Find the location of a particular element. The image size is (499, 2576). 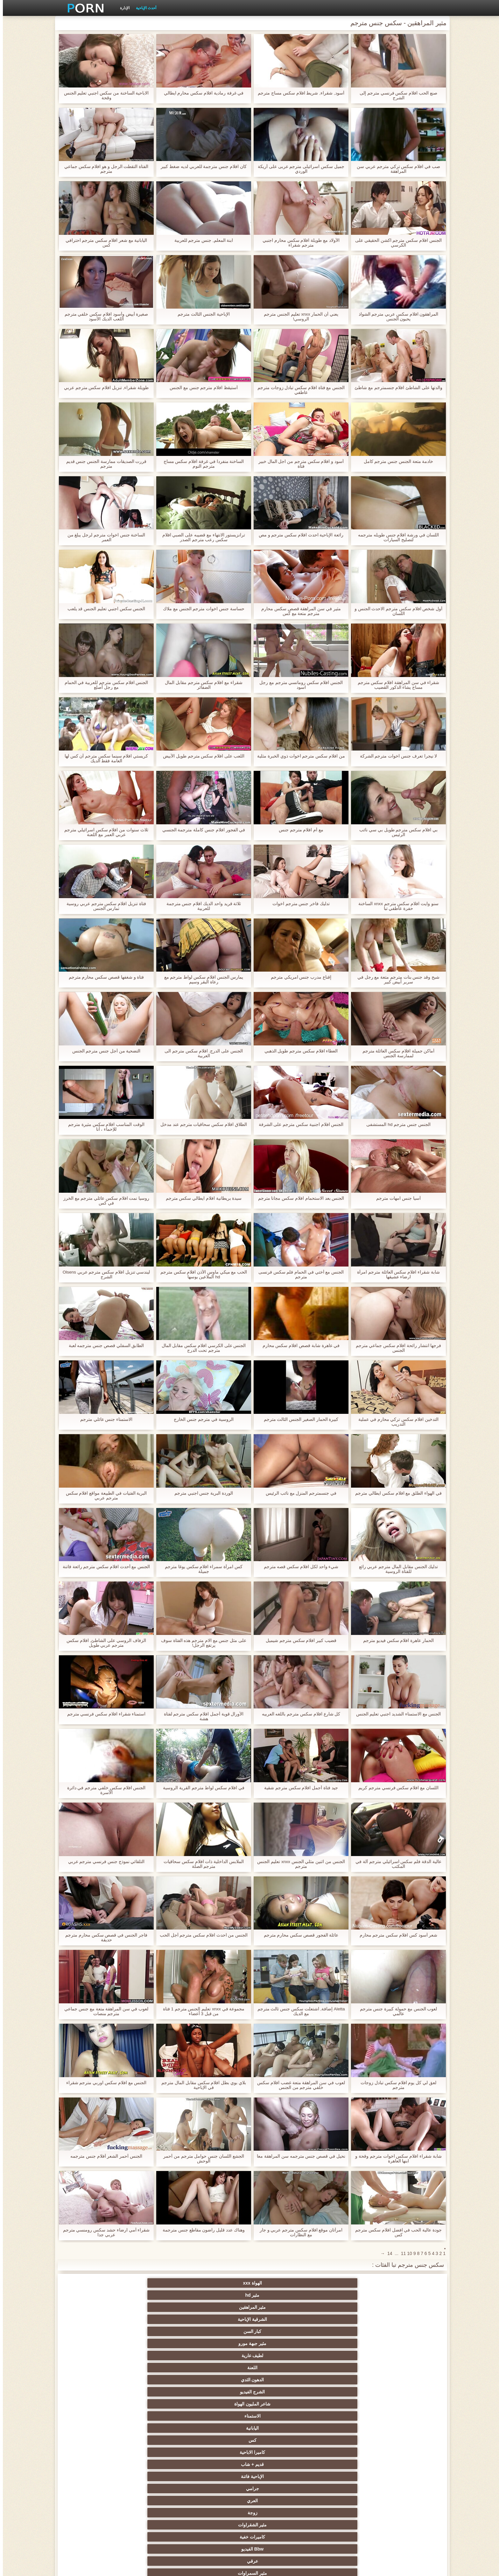

كس is located at coordinates (343, 2307).